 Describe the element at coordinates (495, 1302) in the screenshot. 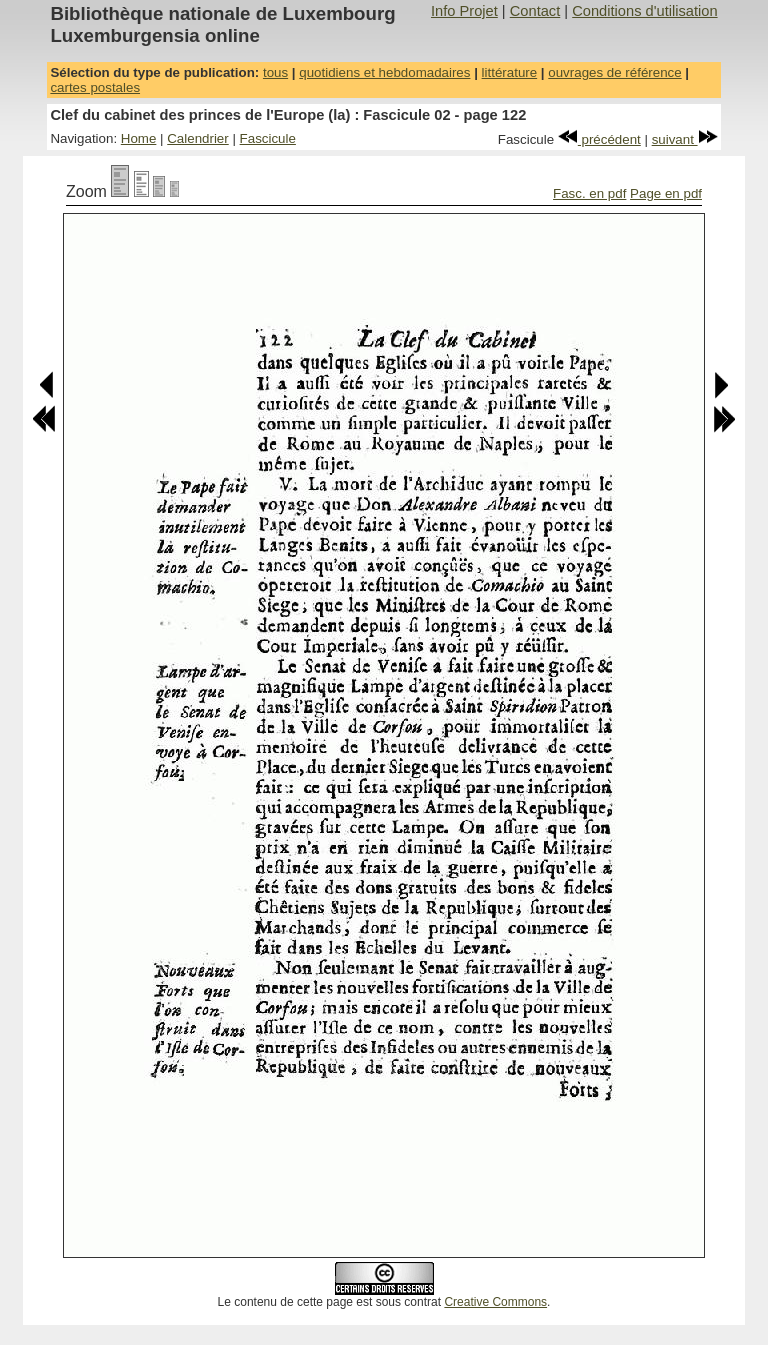

I see `Creative Commons` at that location.